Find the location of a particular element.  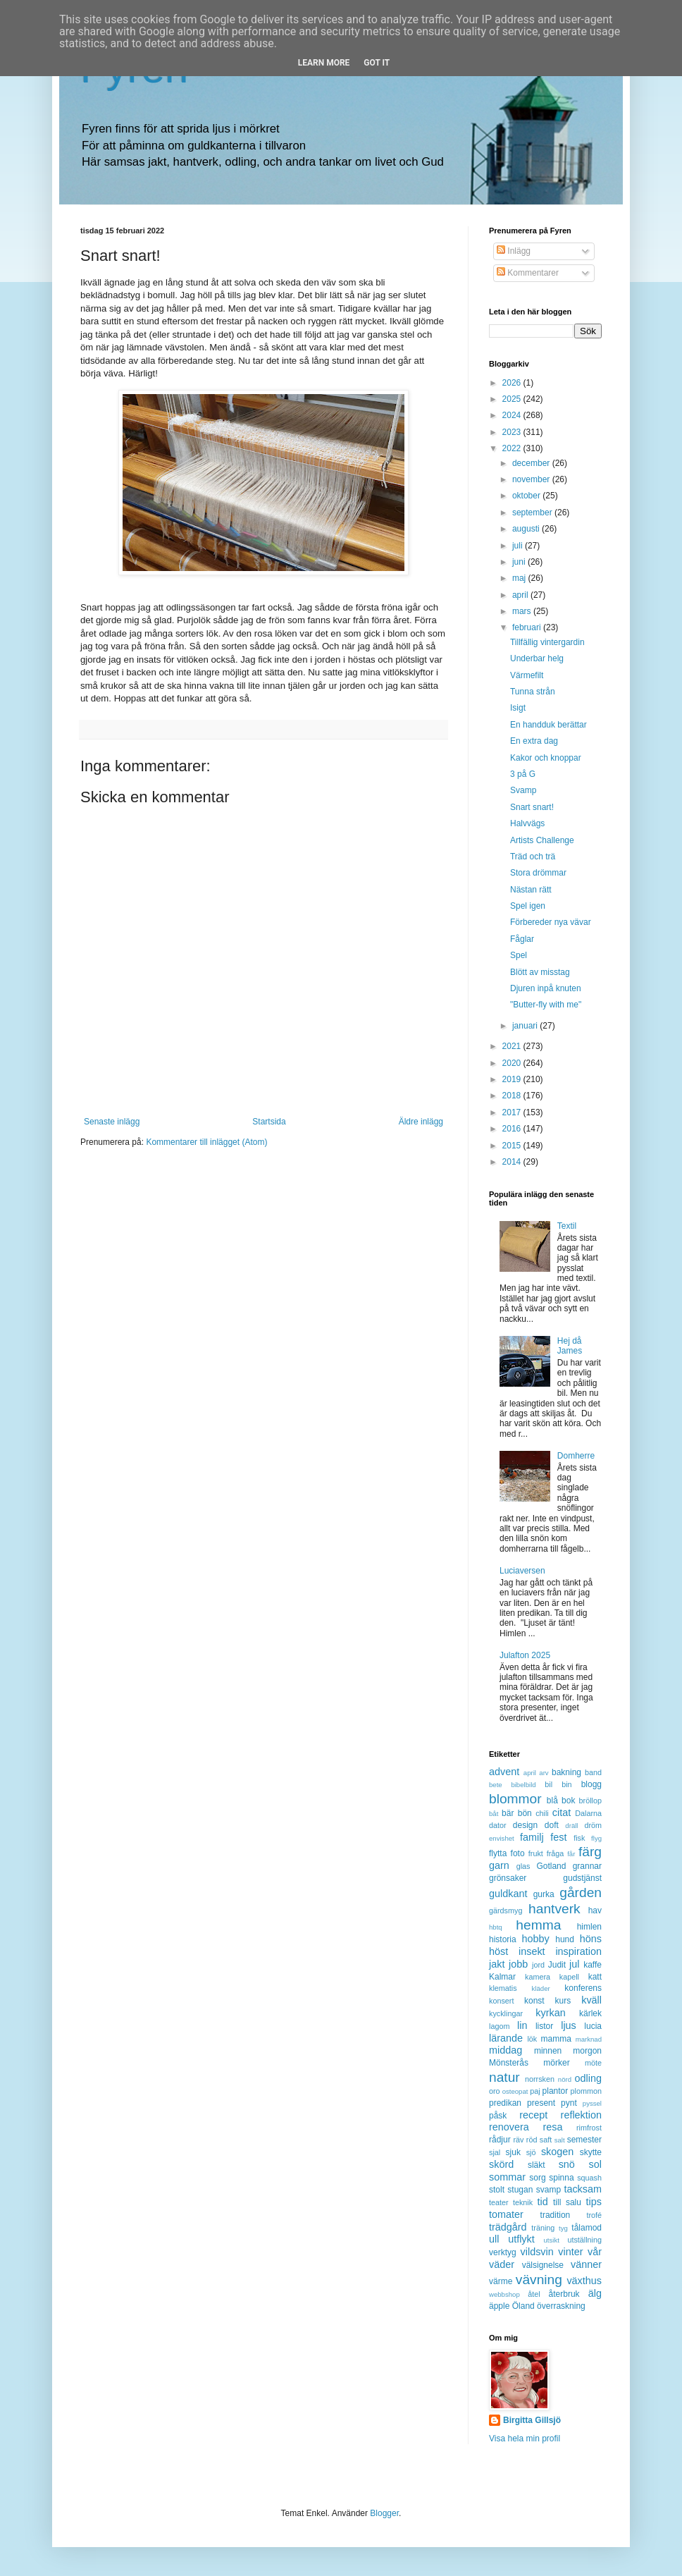

konsert is located at coordinates (501, 2001).